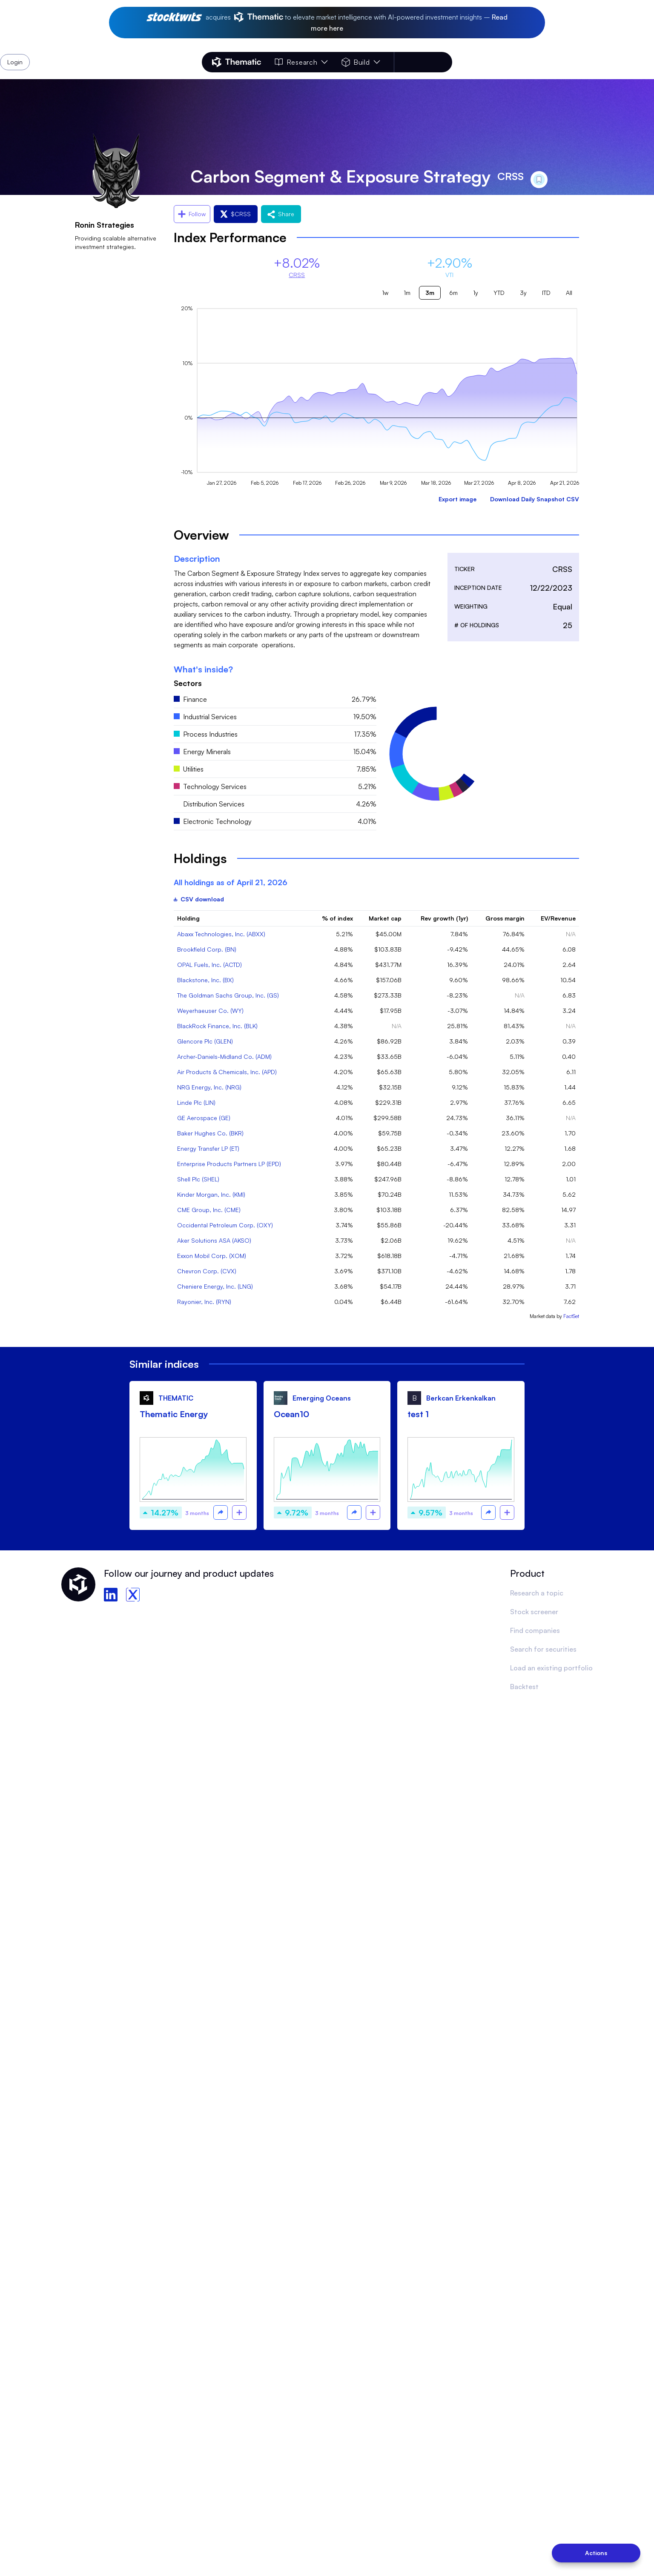  I want to click on BlackRock Finance, Inc. (BLK), so click(217, 1025).